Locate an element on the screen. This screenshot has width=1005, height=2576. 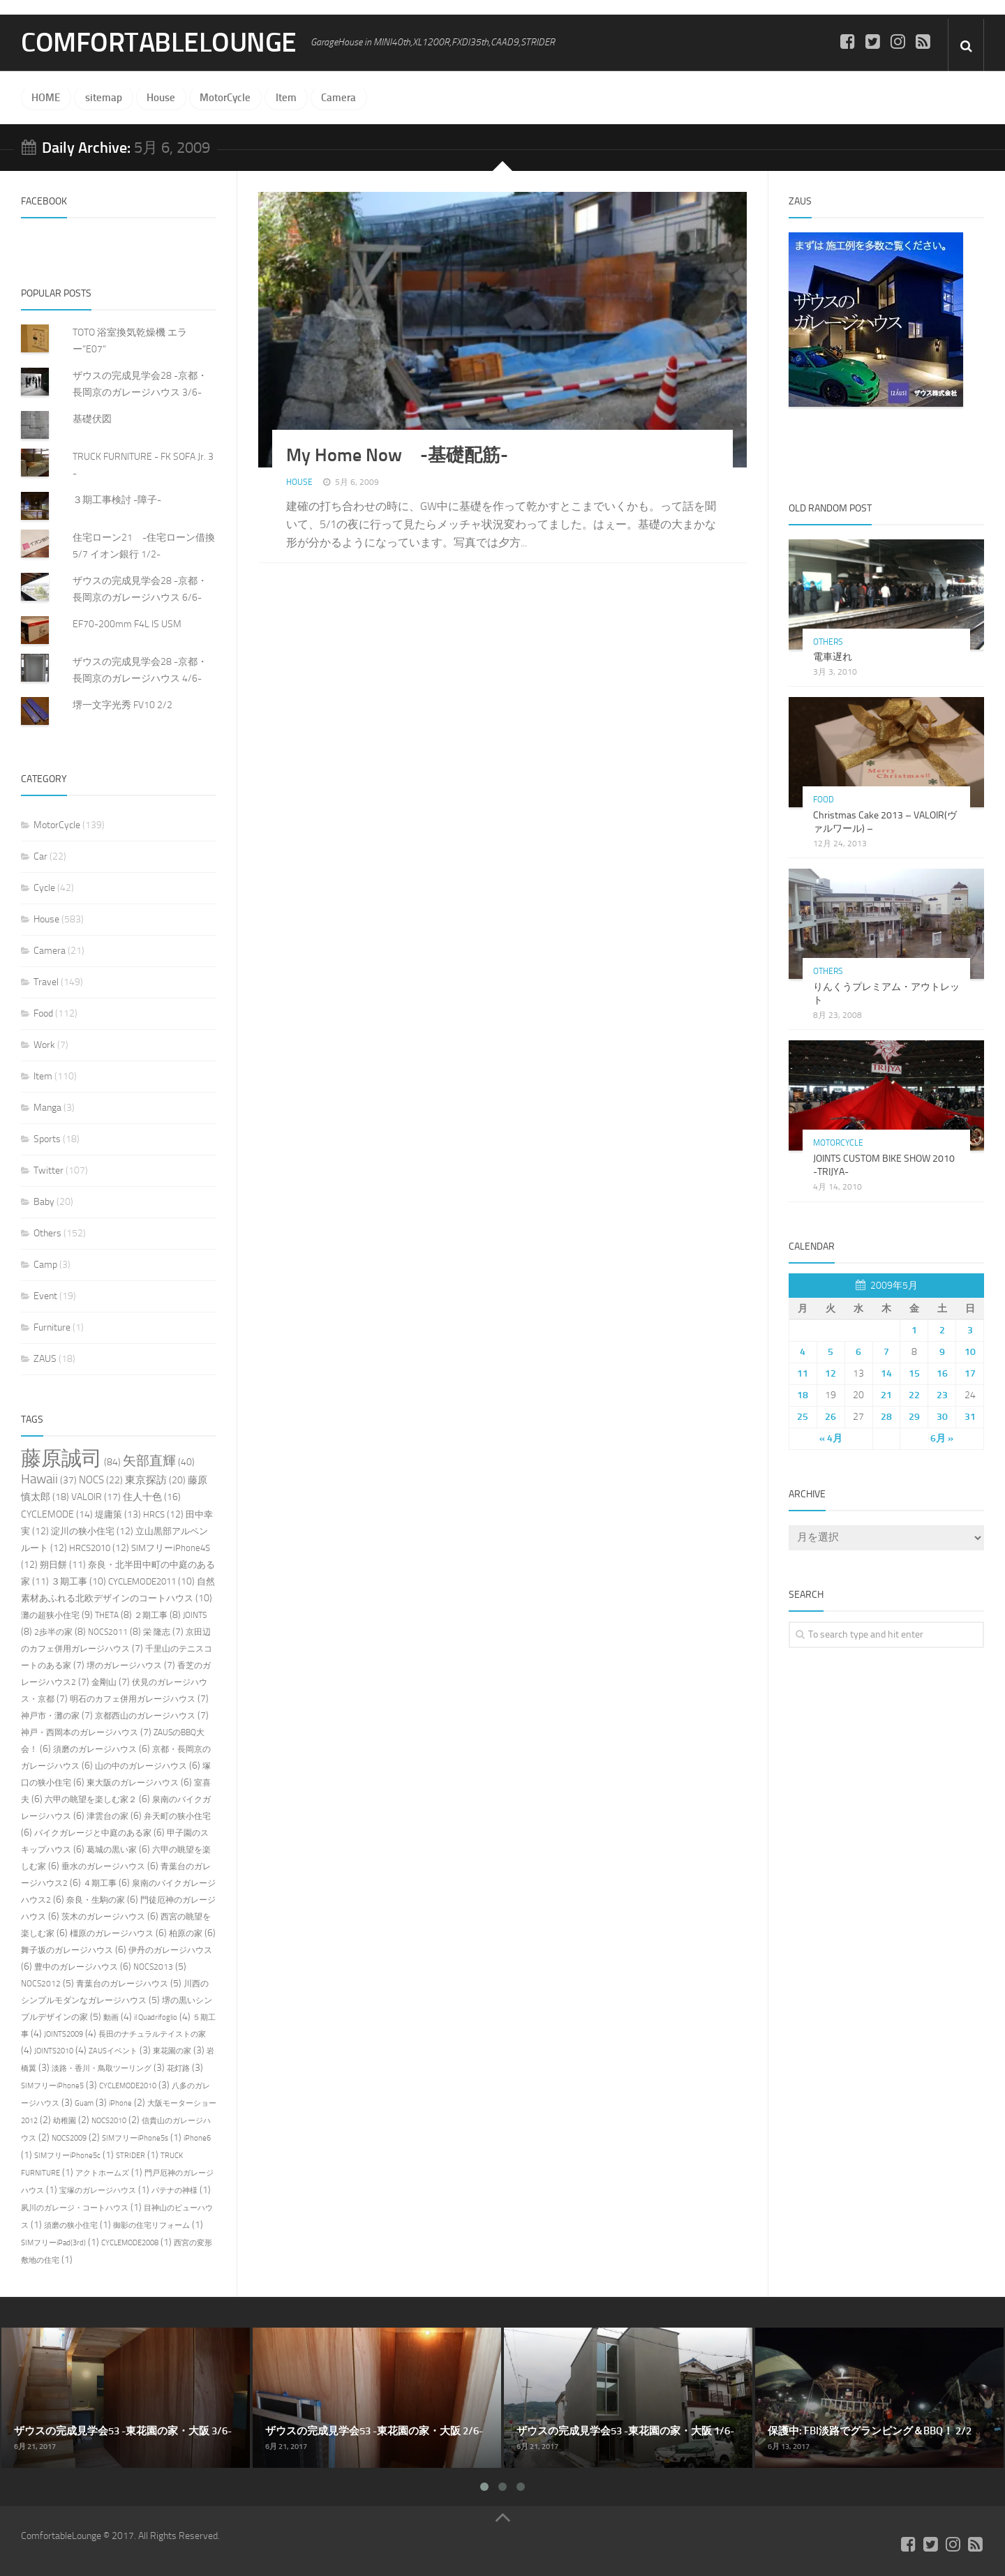
バイクガレージと中庭のある家 is located at coordinates (92, 1833).